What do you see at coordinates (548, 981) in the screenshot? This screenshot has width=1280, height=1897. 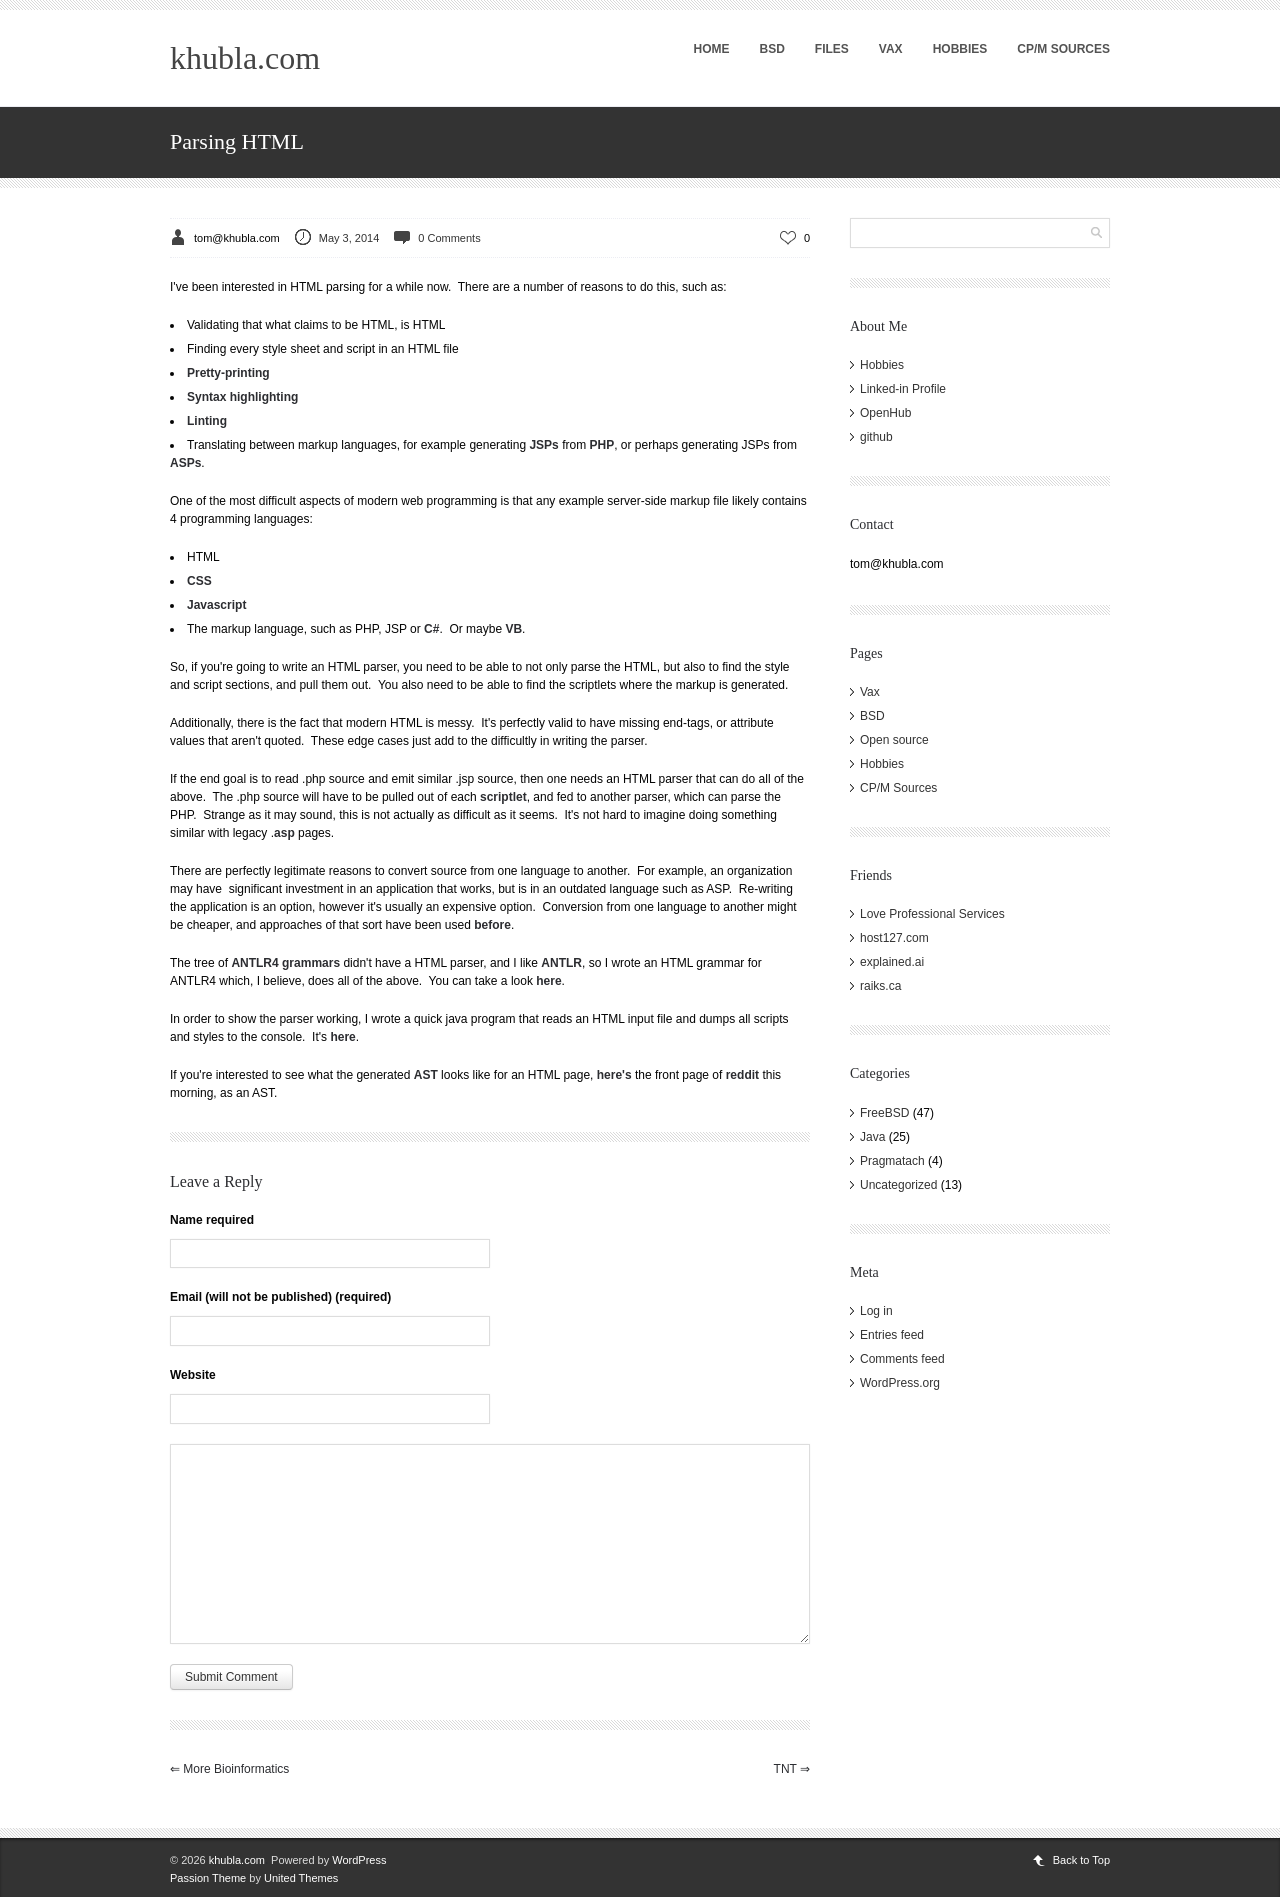 I see `here` at bounding box center [548, 981].